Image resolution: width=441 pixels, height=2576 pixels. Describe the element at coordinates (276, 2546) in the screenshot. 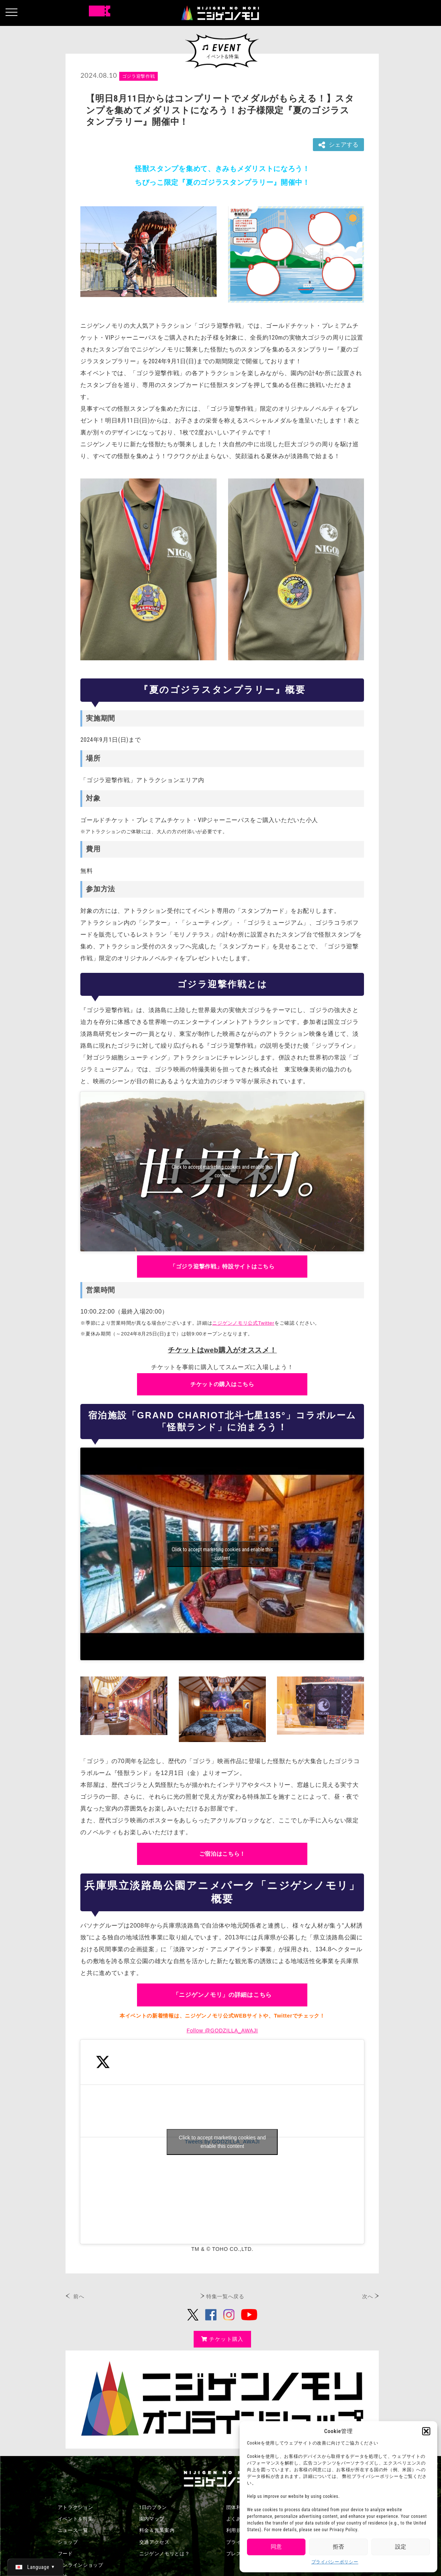

I see `同意` at that location.